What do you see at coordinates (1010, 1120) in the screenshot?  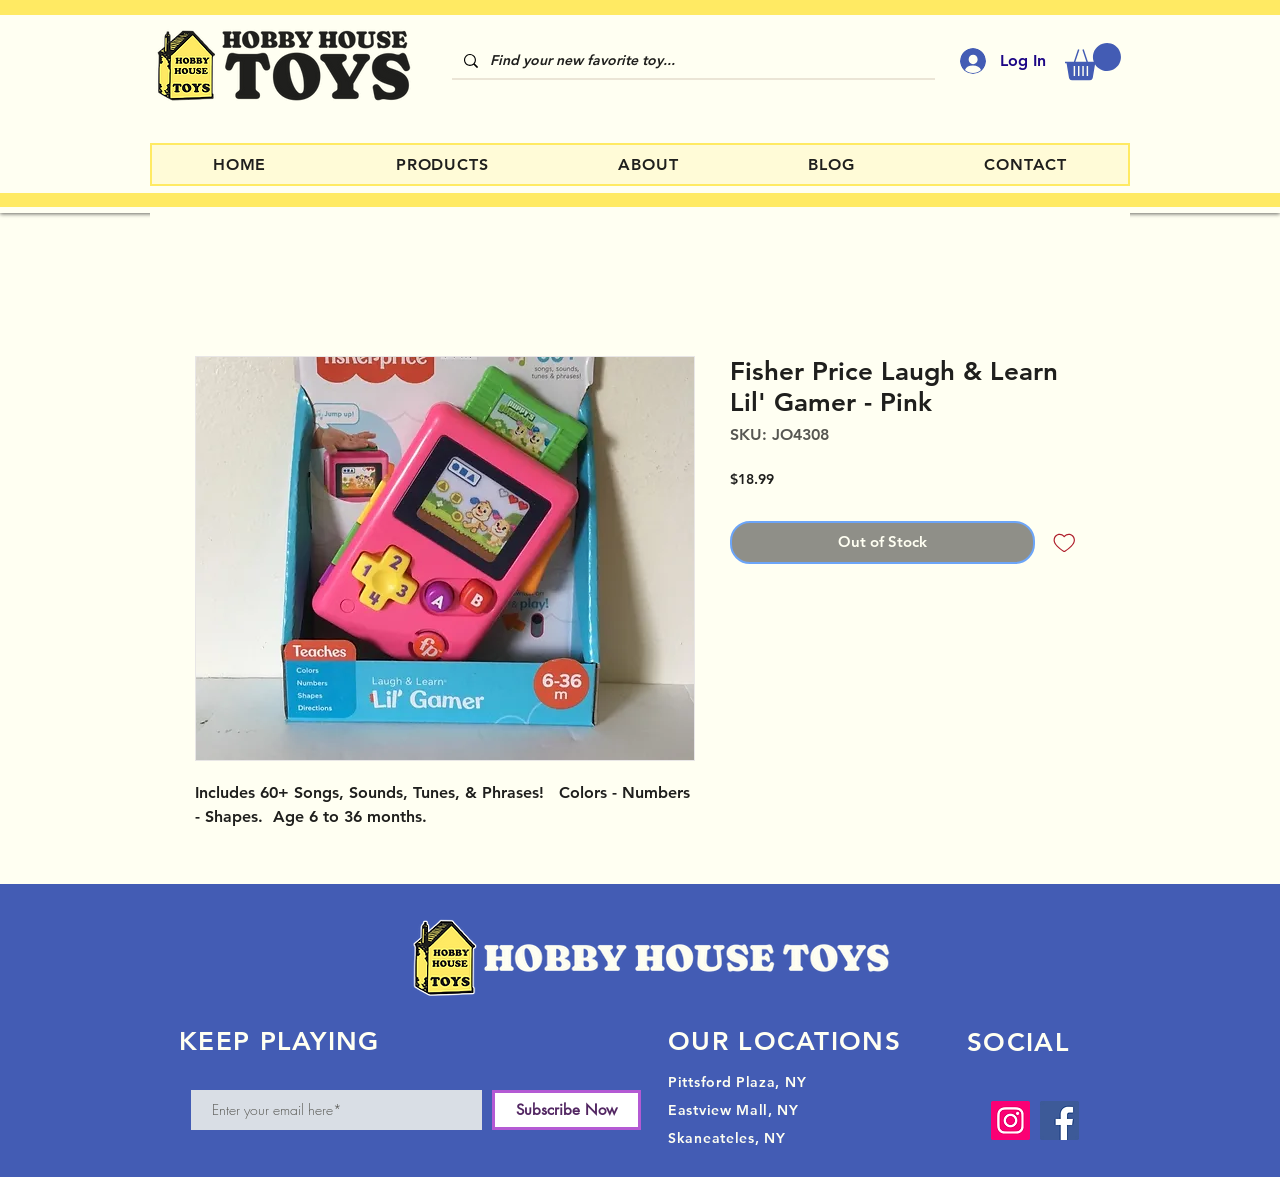 I see `[Instagram]` at bounding box center [1010, 1120].